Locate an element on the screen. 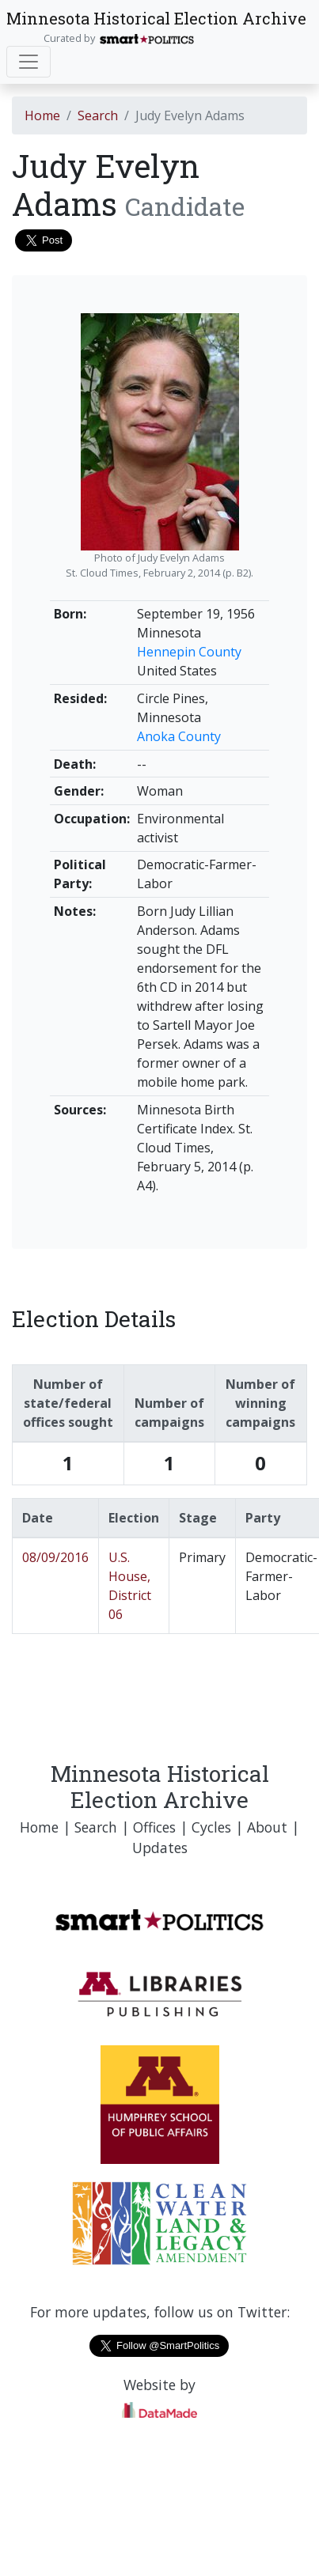 The height and width of the screenshot is (2576, 319). About is located at coordinates (267, 1827).